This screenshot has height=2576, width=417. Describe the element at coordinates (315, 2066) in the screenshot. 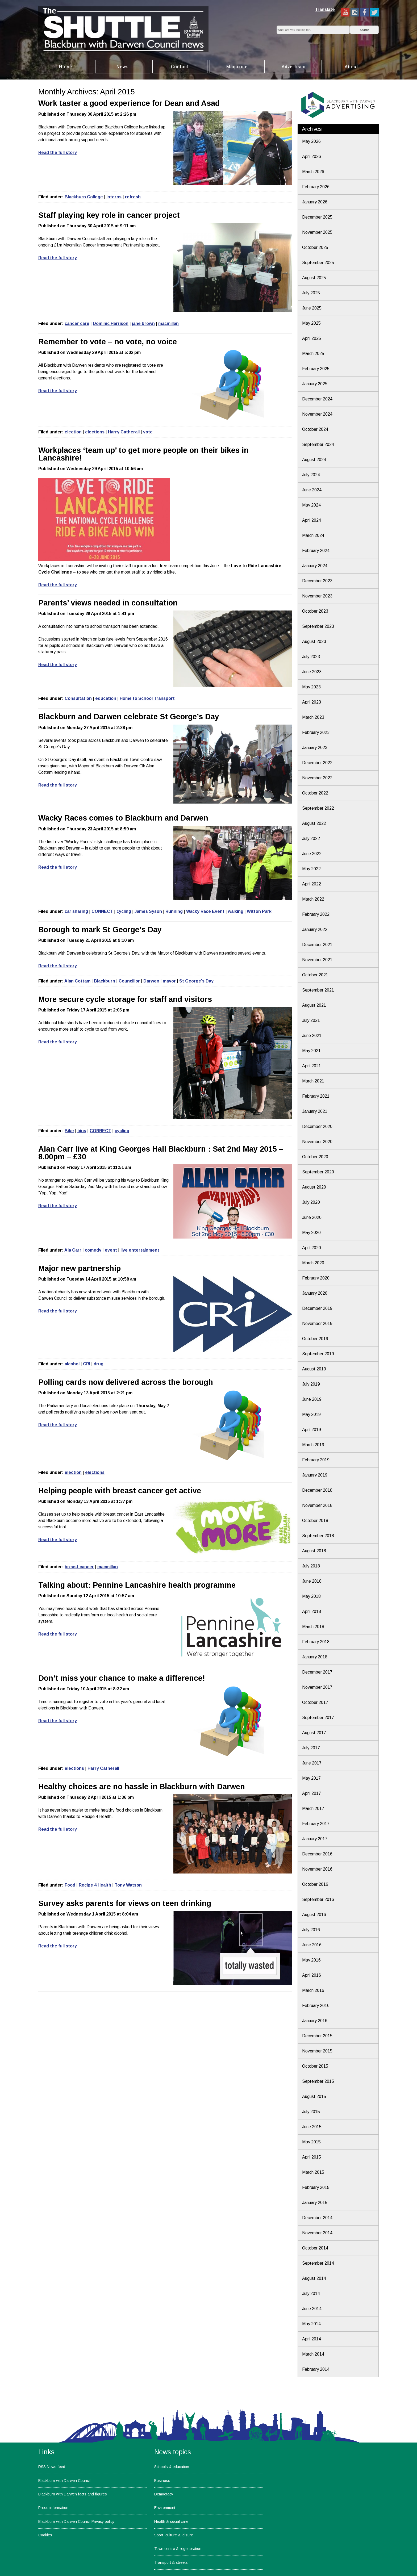

I see `October 2015` at that location.